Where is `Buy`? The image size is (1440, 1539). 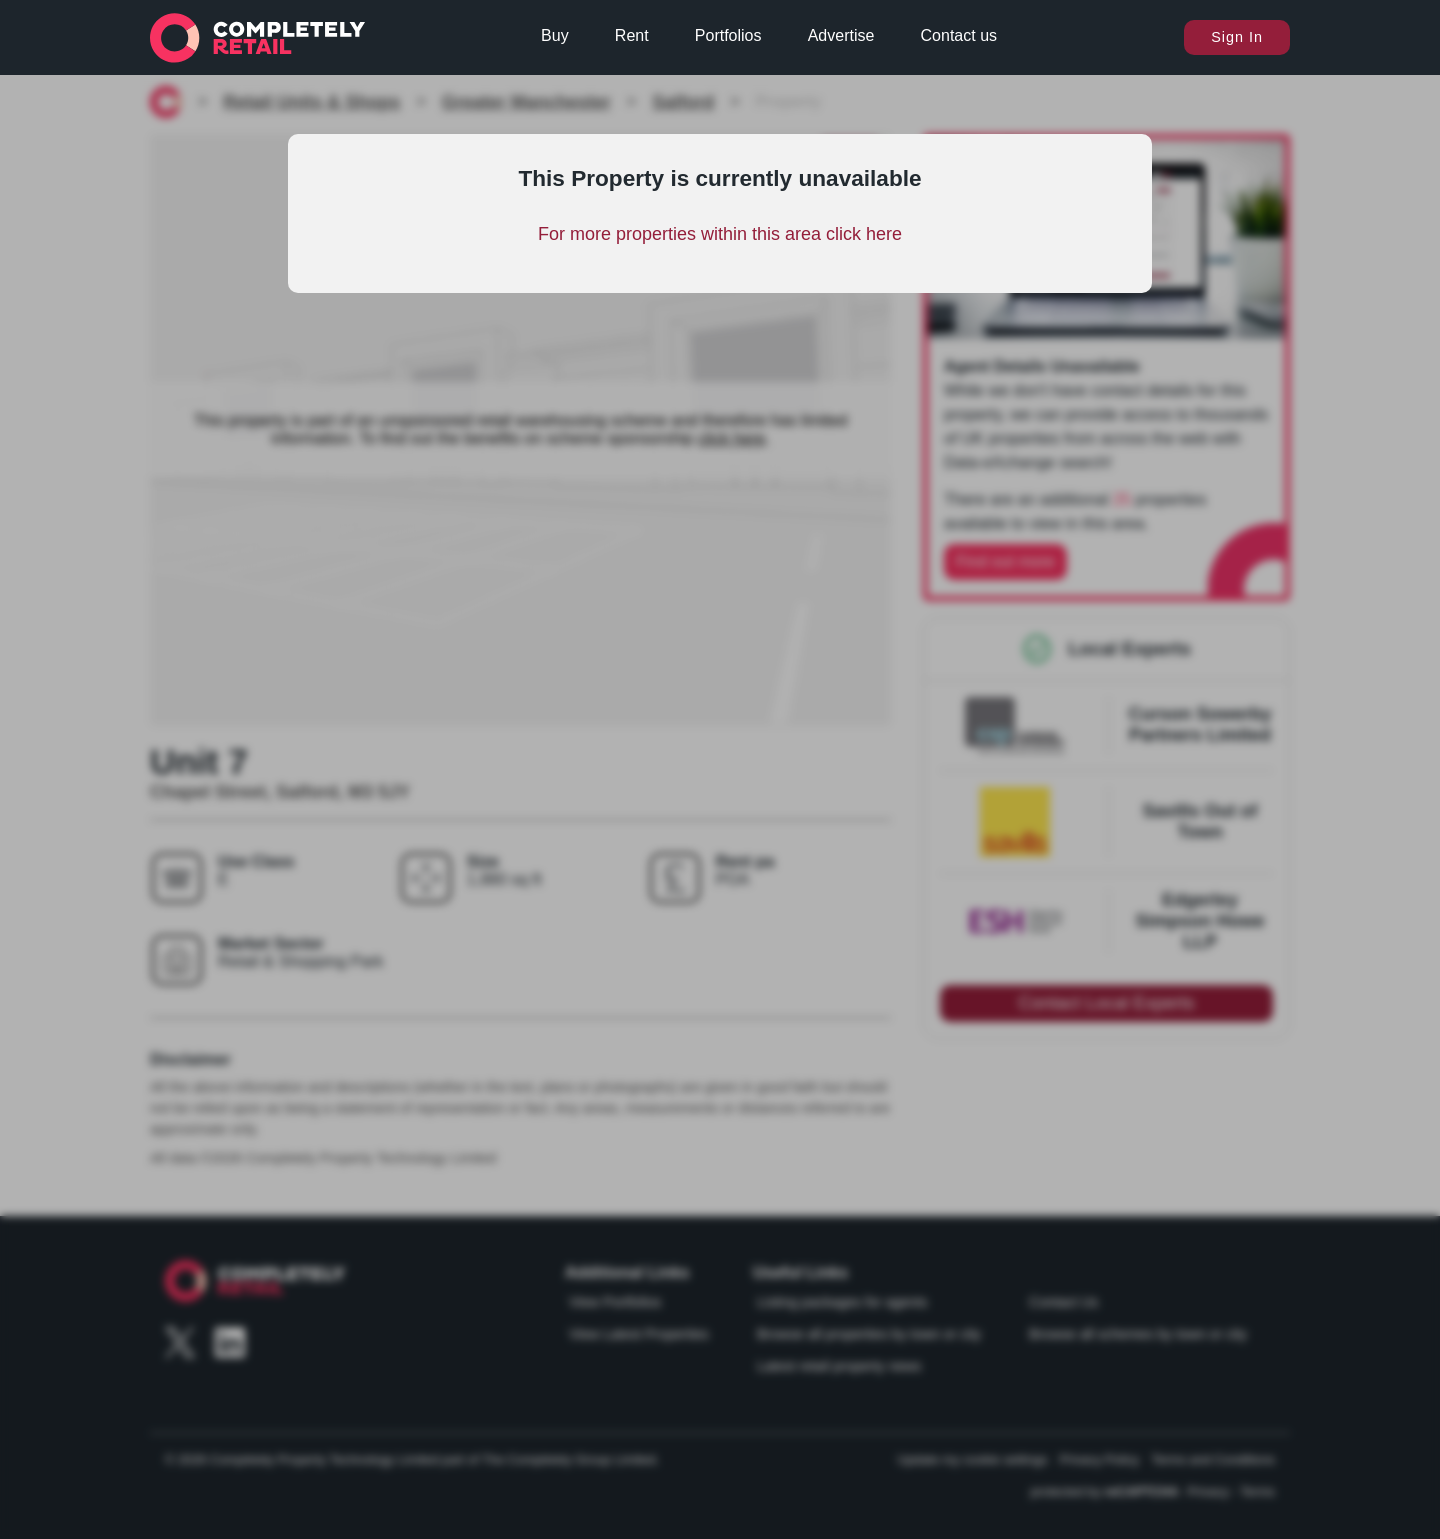 Buy is located at coordinates (555, 35).